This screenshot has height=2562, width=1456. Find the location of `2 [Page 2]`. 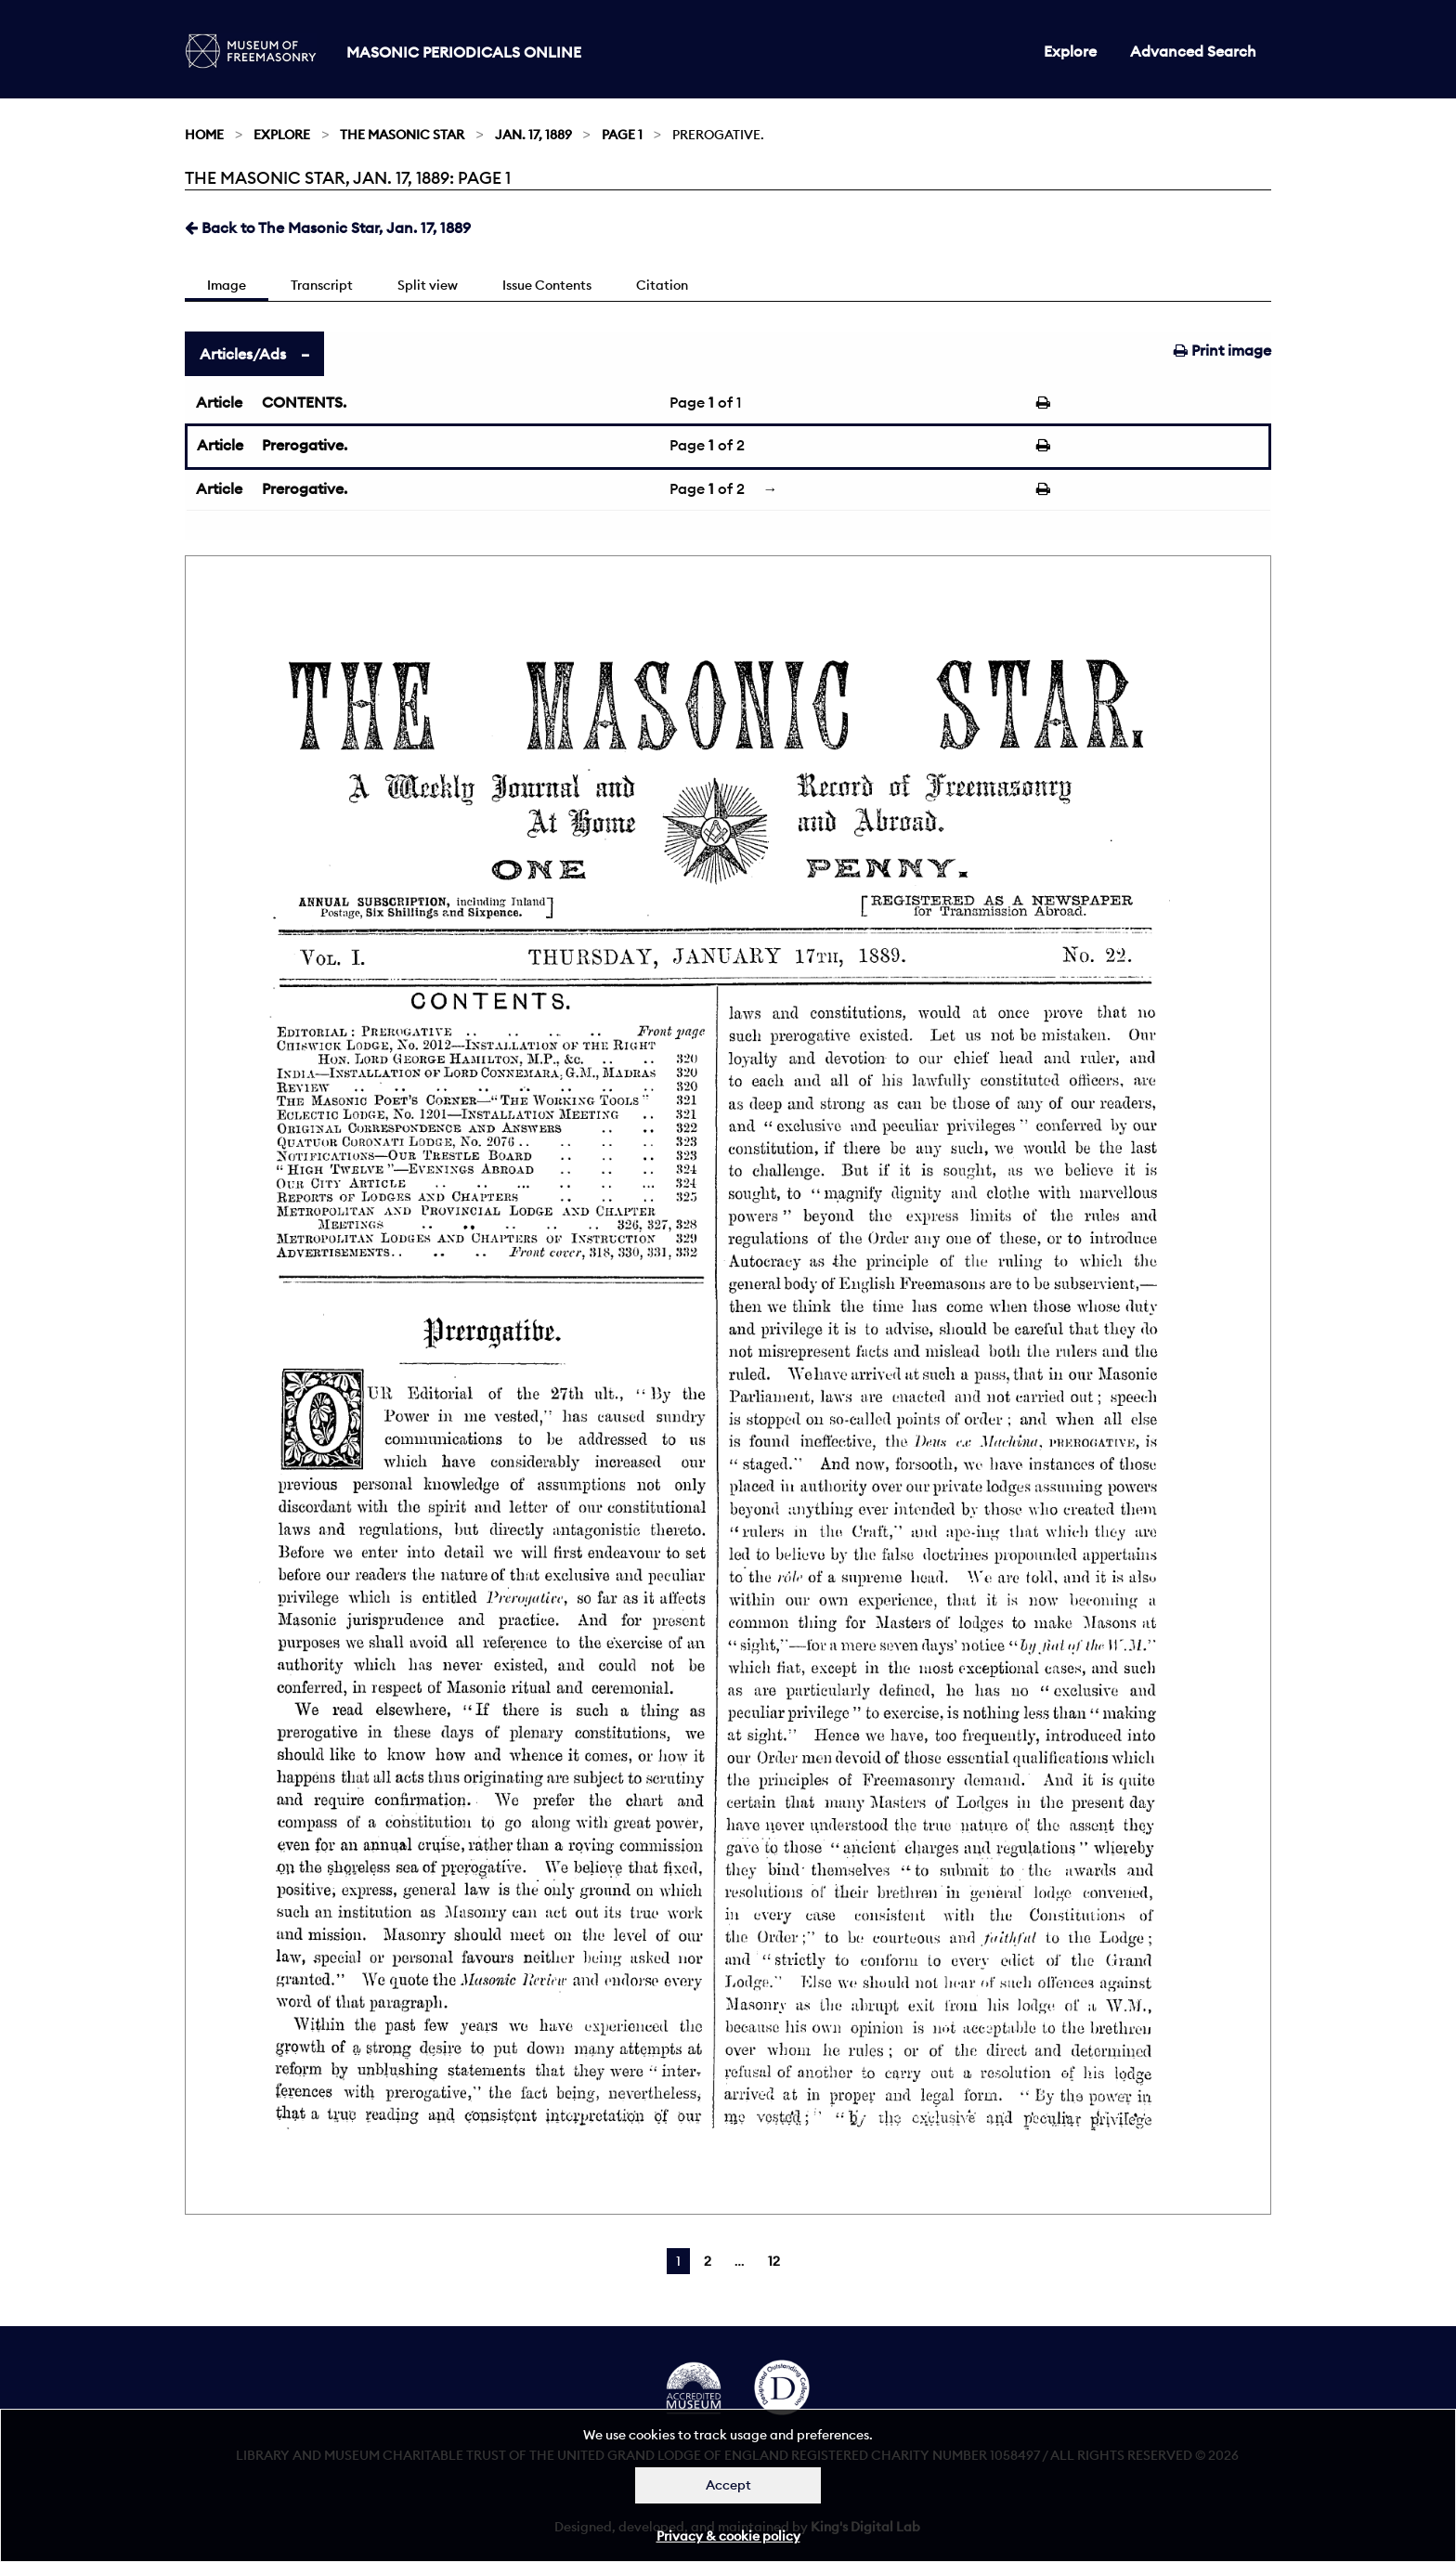

2 [Page 2] is located at coordinates (707, 2261).